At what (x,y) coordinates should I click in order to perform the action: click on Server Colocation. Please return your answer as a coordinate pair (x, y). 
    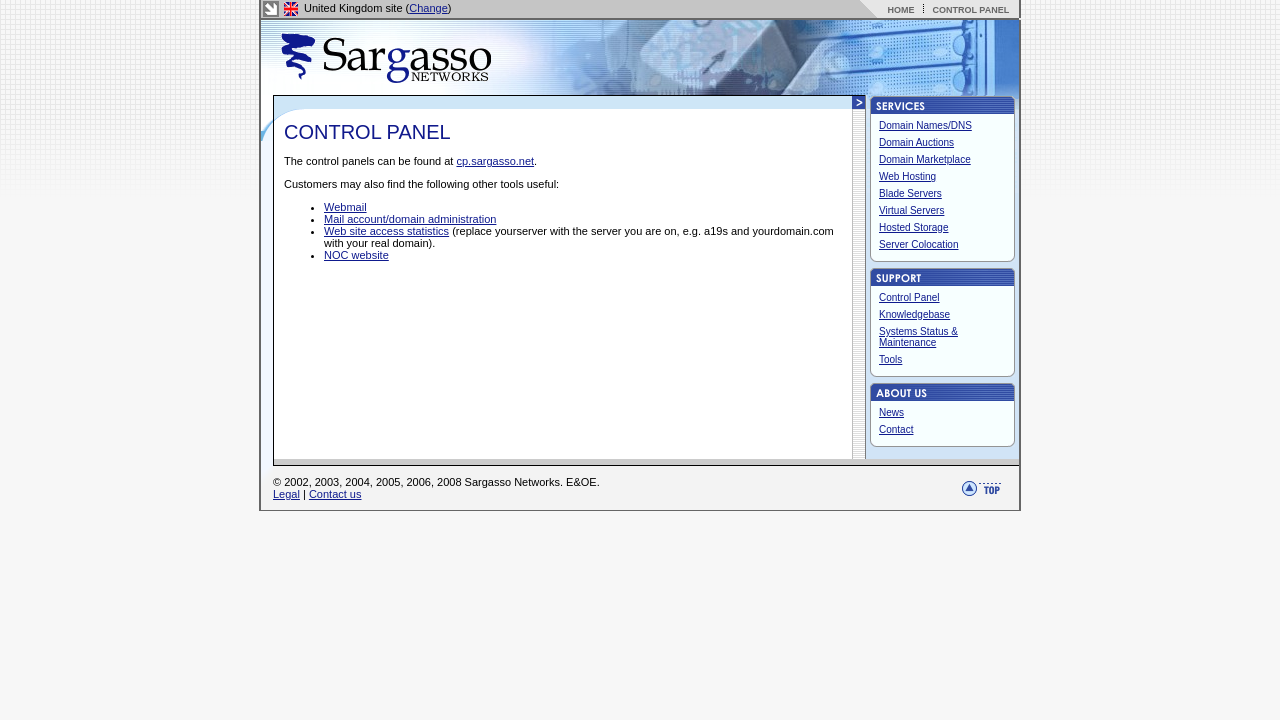
    Looking at the image, I should click on (918, 244).